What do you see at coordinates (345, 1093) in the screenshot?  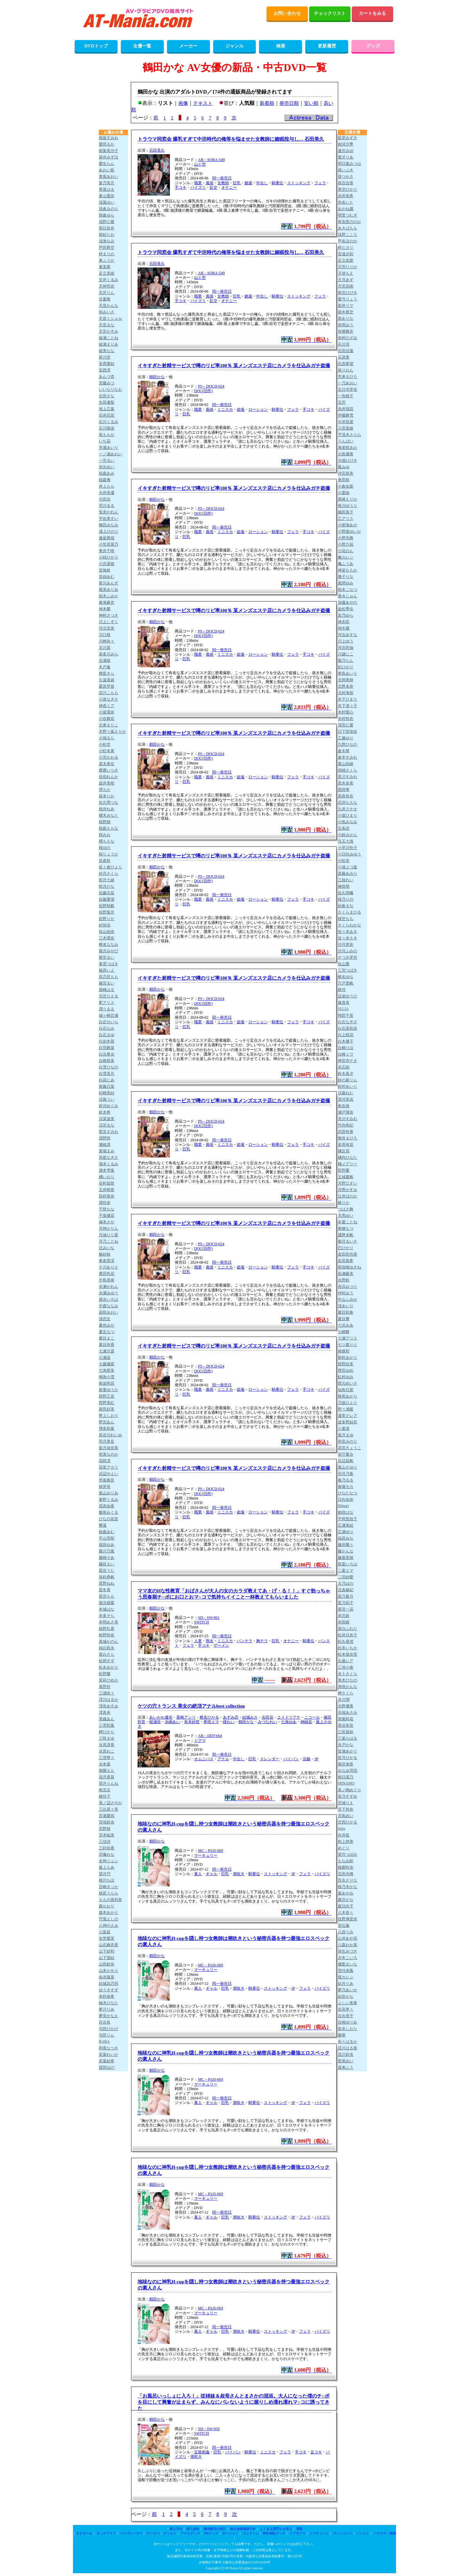 I see `涼森れむ` at bounding box center [345, 1093].